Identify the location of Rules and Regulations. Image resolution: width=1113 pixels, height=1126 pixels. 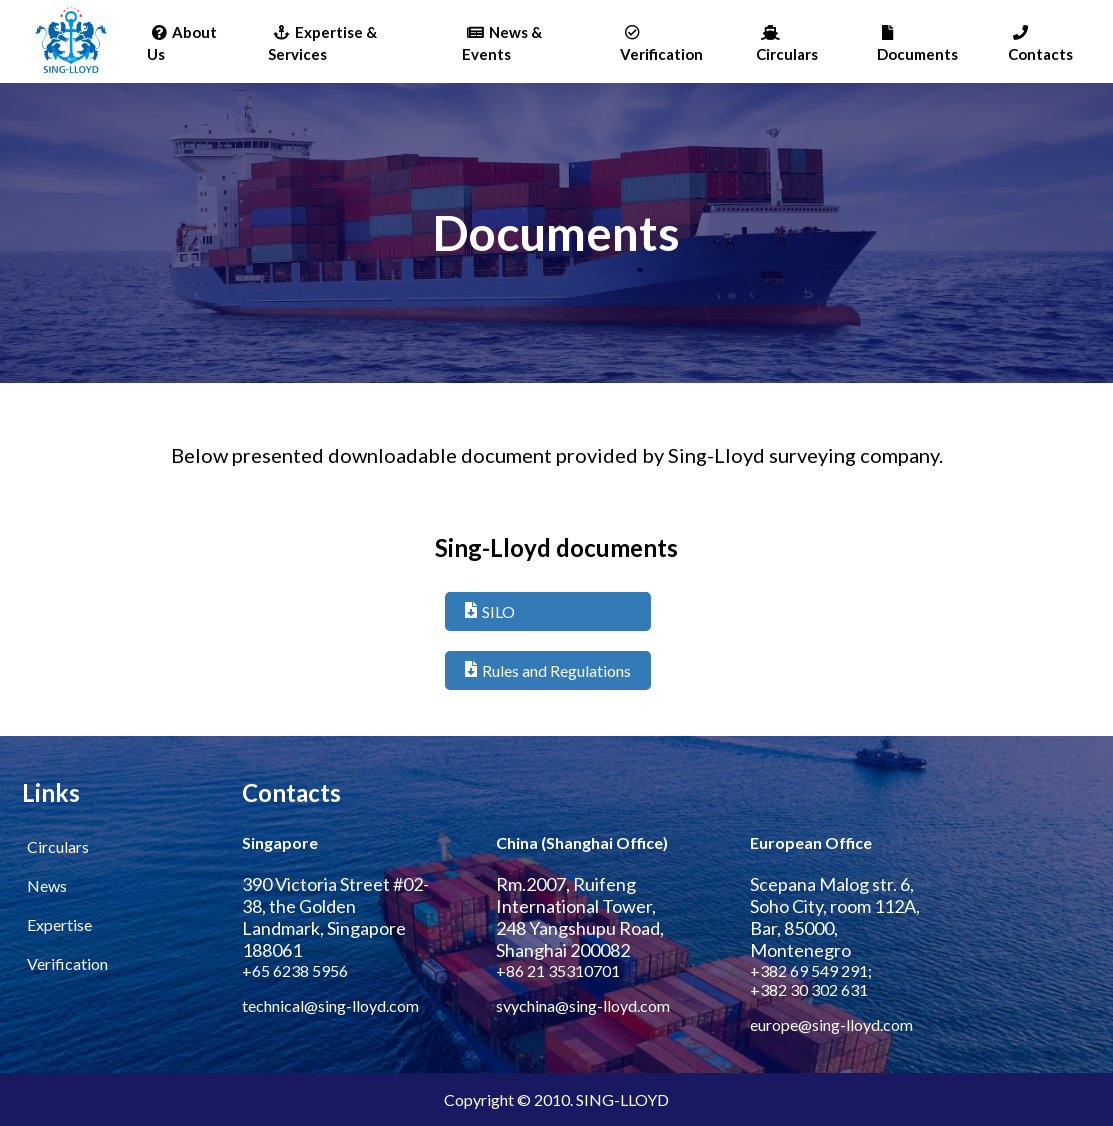
(548, 670).